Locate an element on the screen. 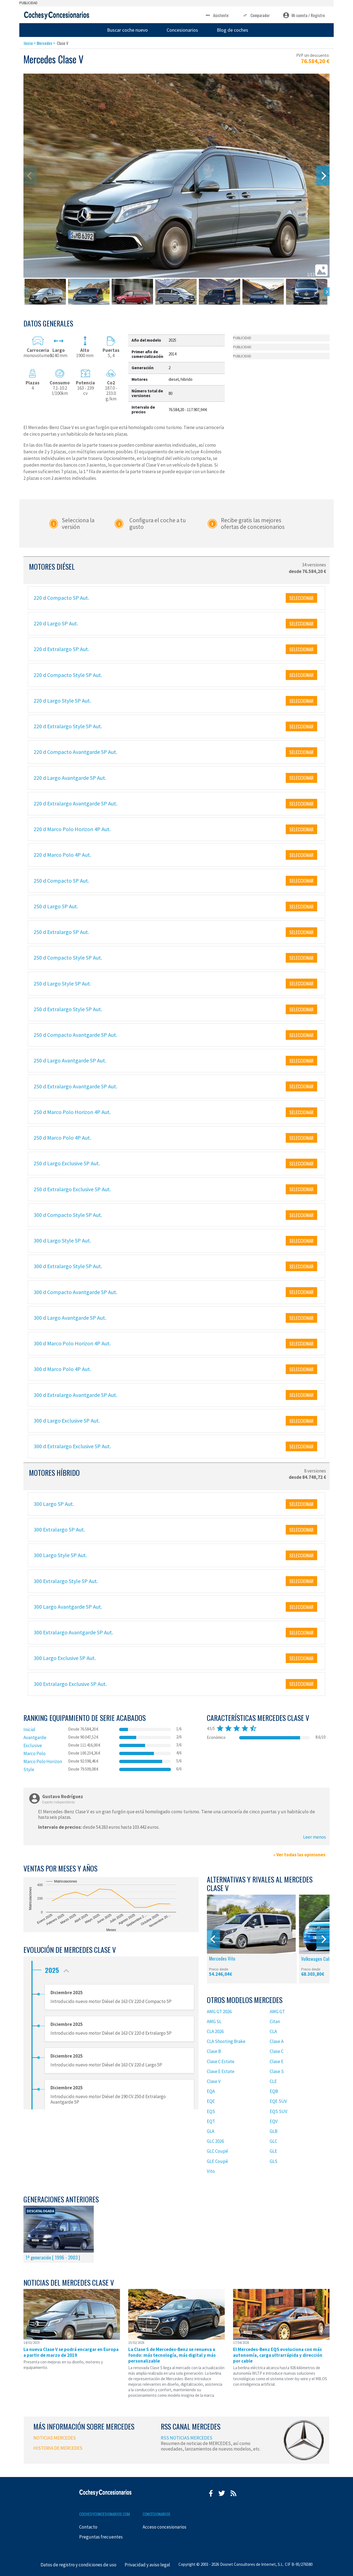 Image resolution: width=353 pixels, height=2576 pixels. star_half is located at coordinates (253, 1728).